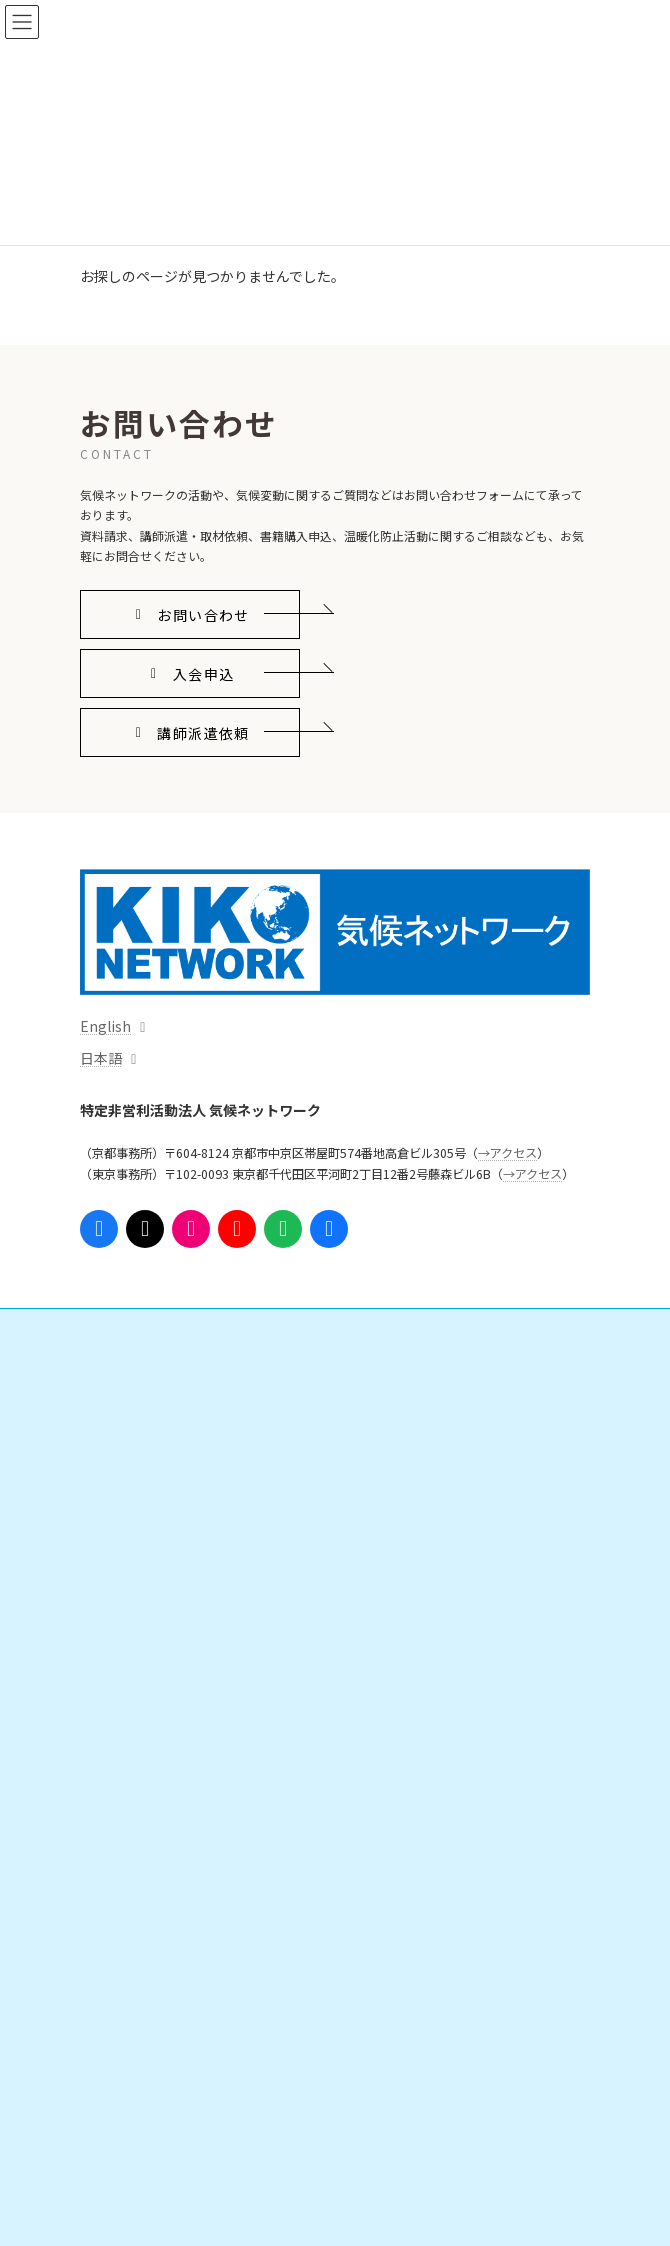  Describe the element at coordinates (151, 1820) in the screenshot. I see `インターンシップ` at that location.